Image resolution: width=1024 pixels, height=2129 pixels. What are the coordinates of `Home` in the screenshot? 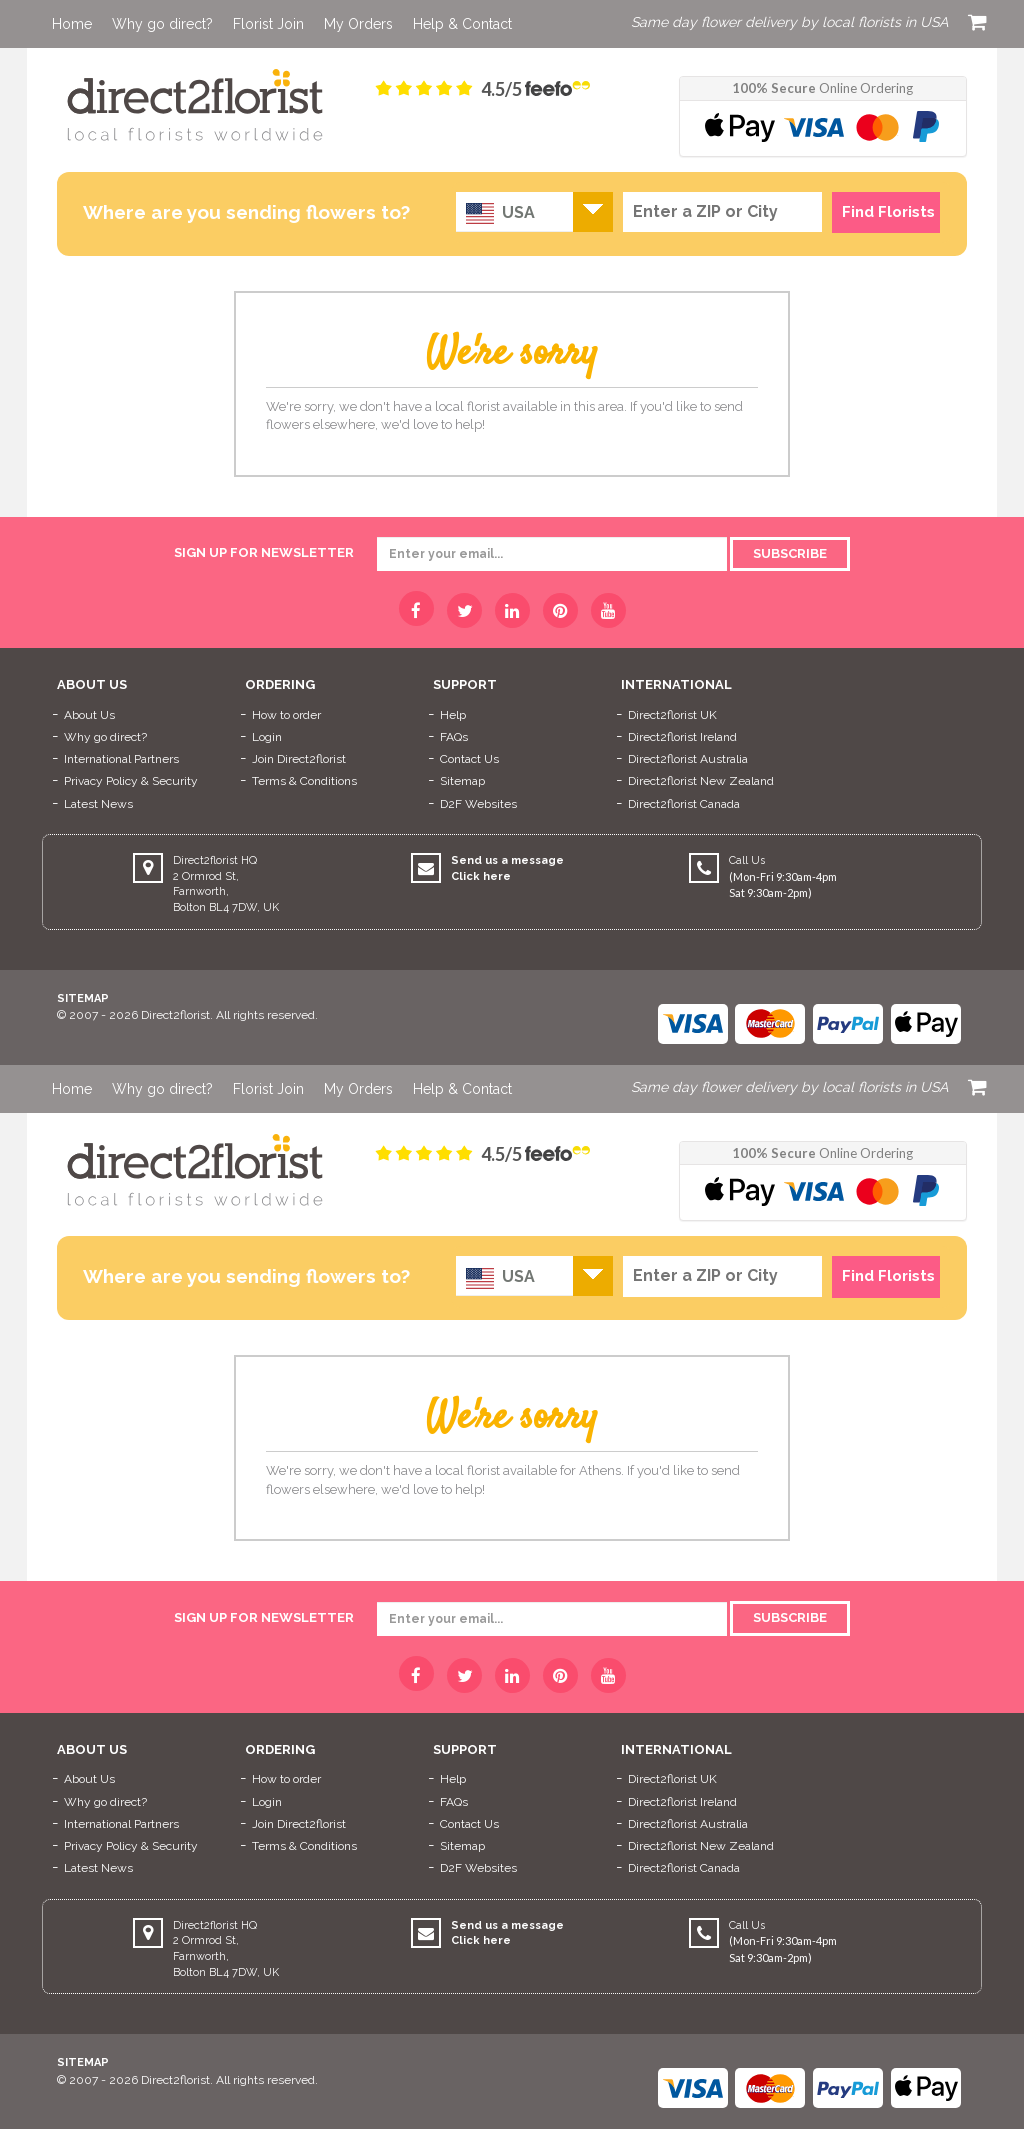 It's located at (72, 24).